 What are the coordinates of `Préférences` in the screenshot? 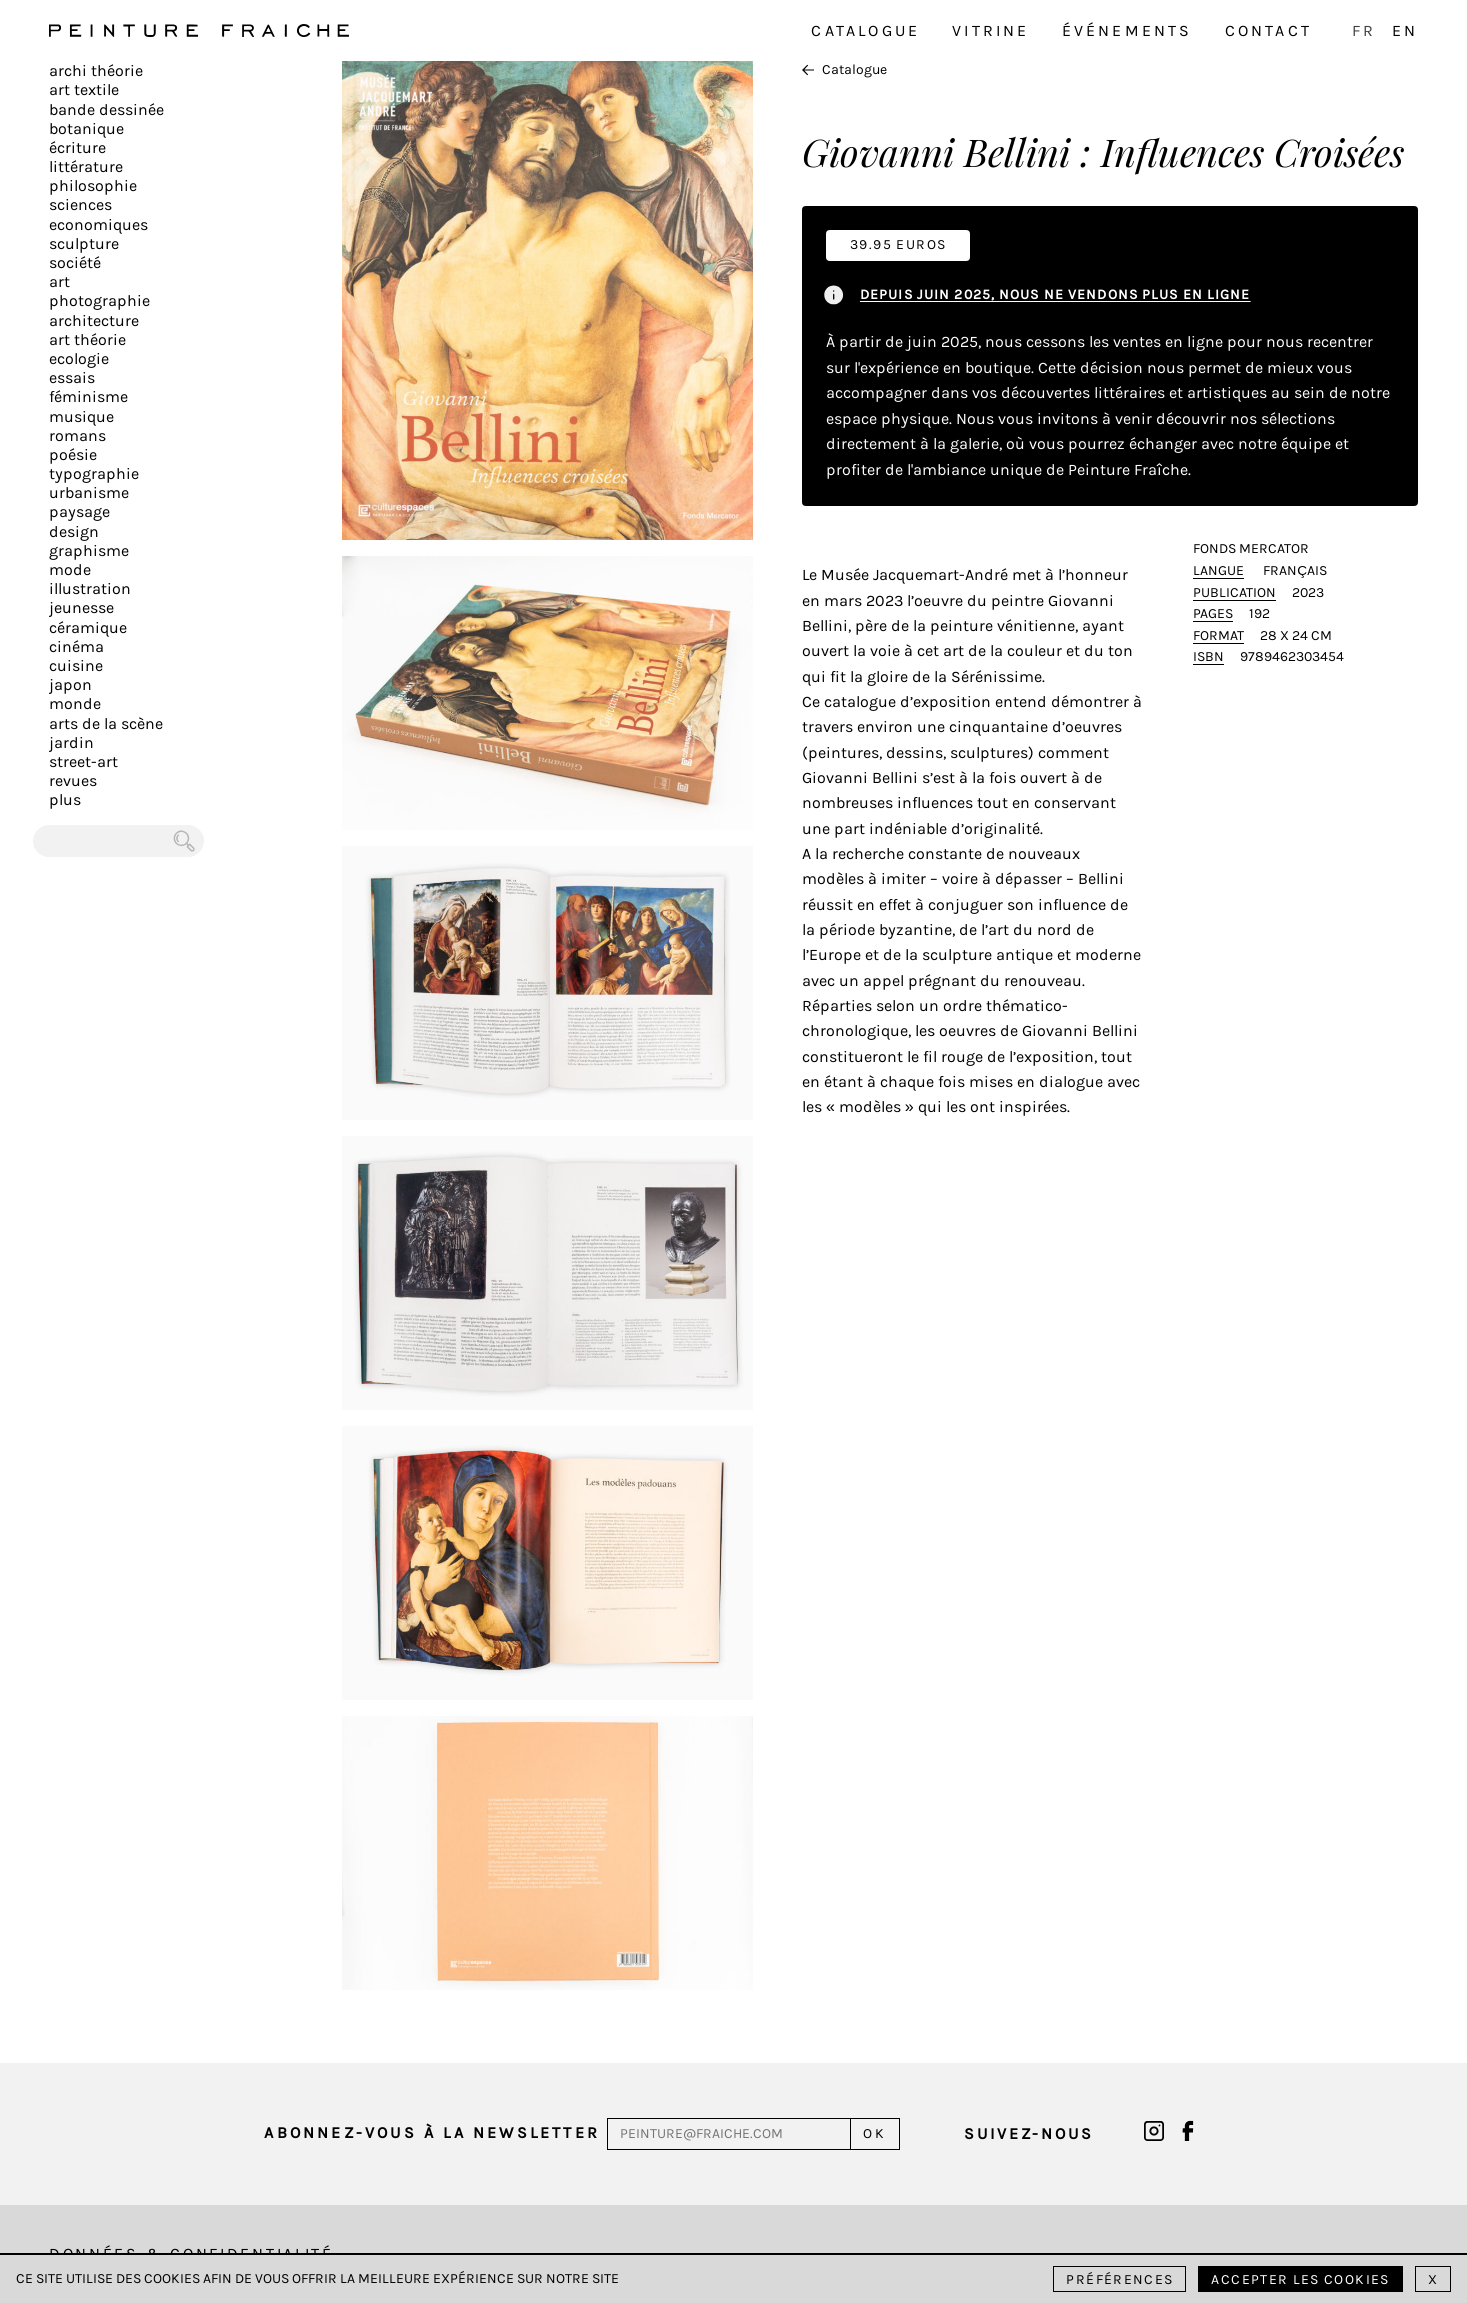 It's located at (1119, 2279).